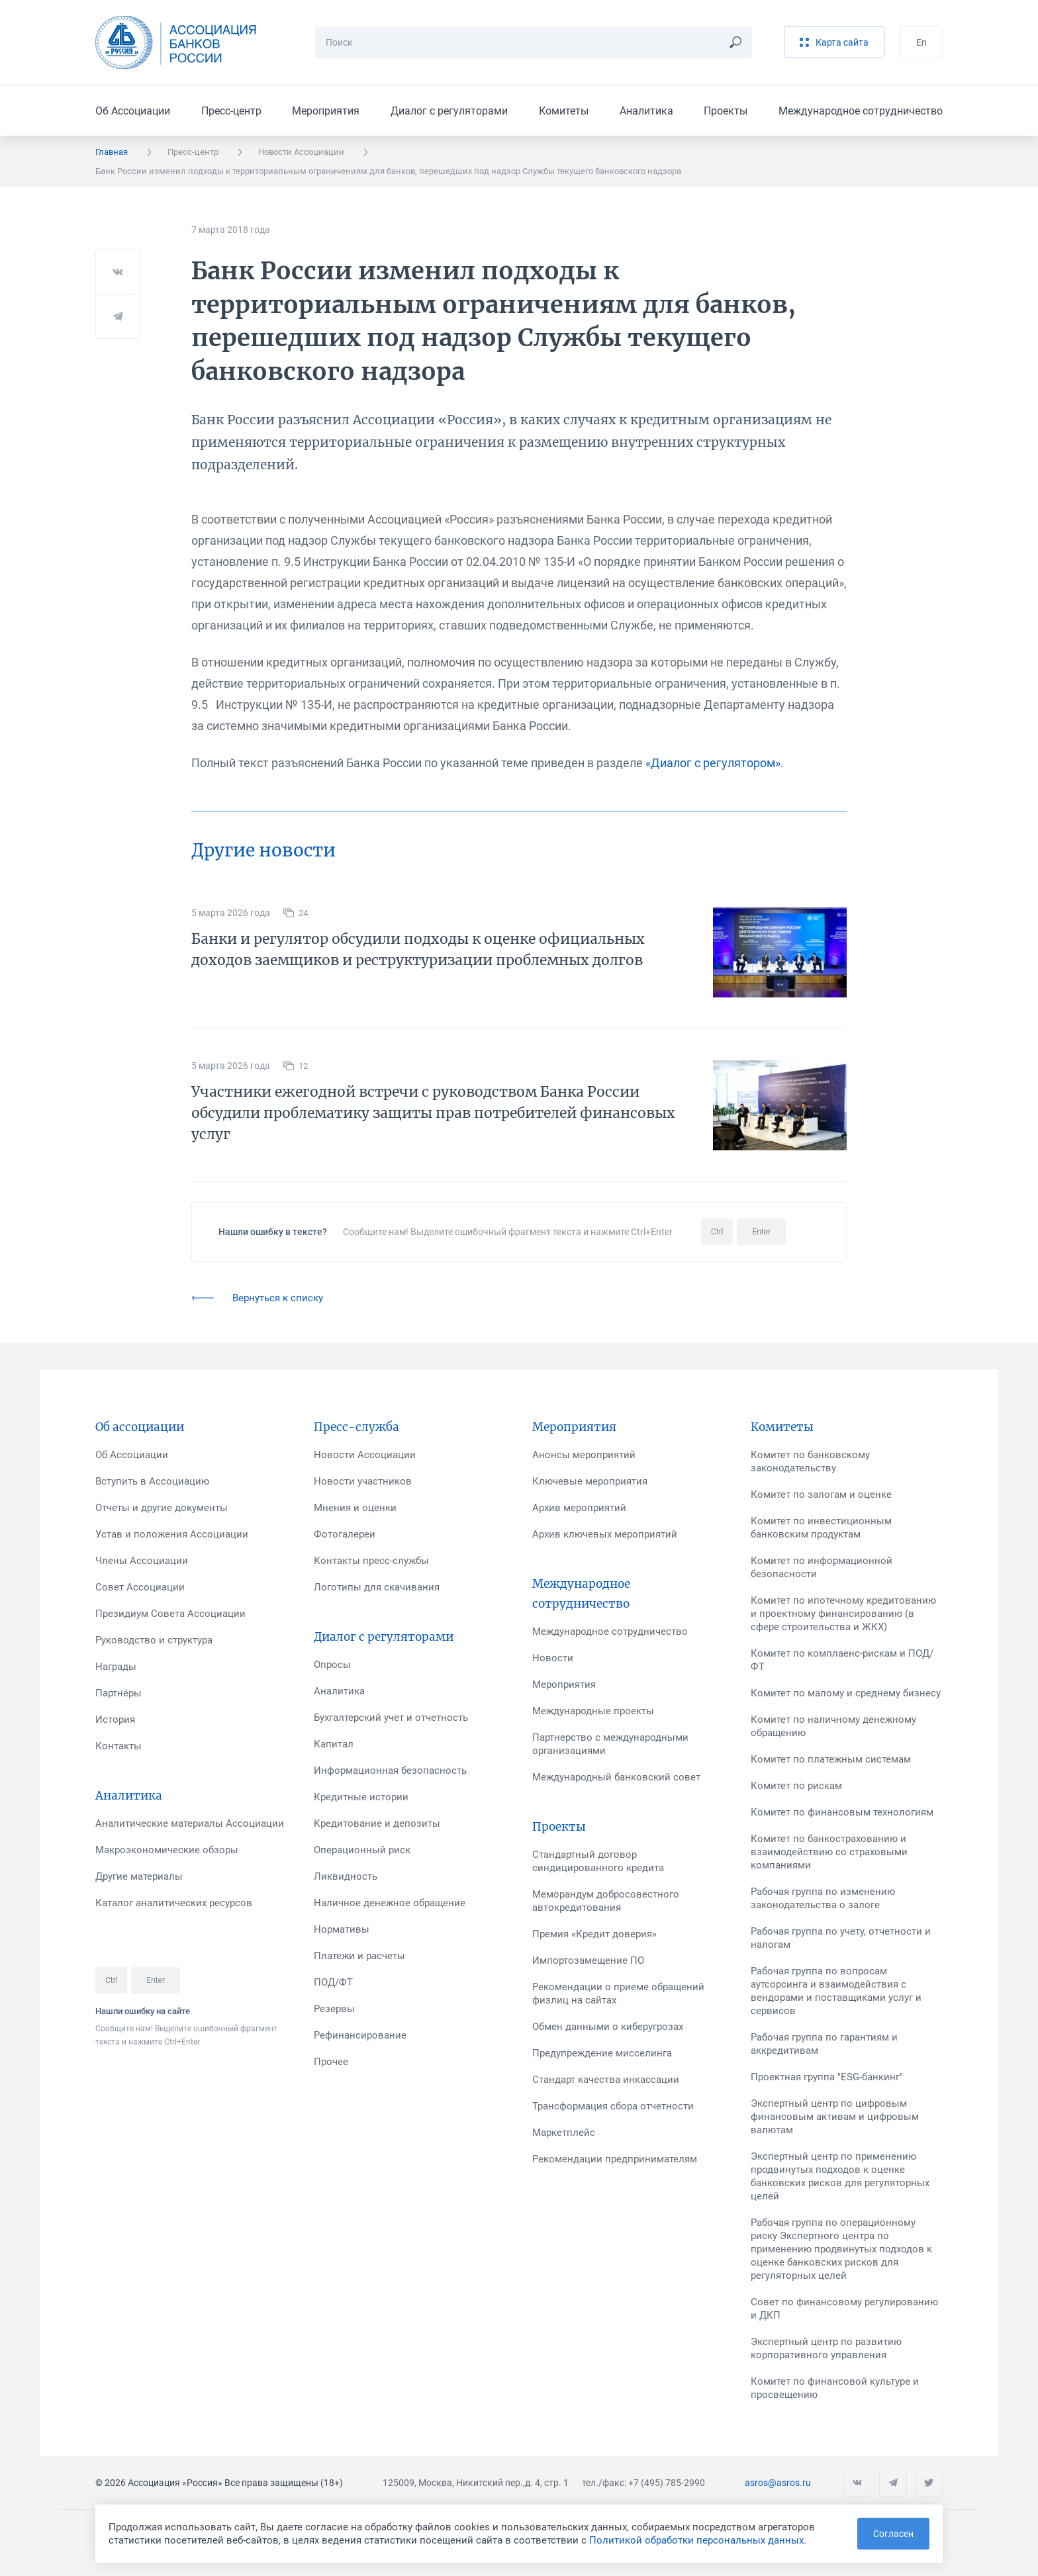 This screenshot has height=2576, width=1038. What do you see at coordinates (821, 1494) in the screenshot?
I see `Комитет по залогам и оценке` at bounding box center [821, 1494].